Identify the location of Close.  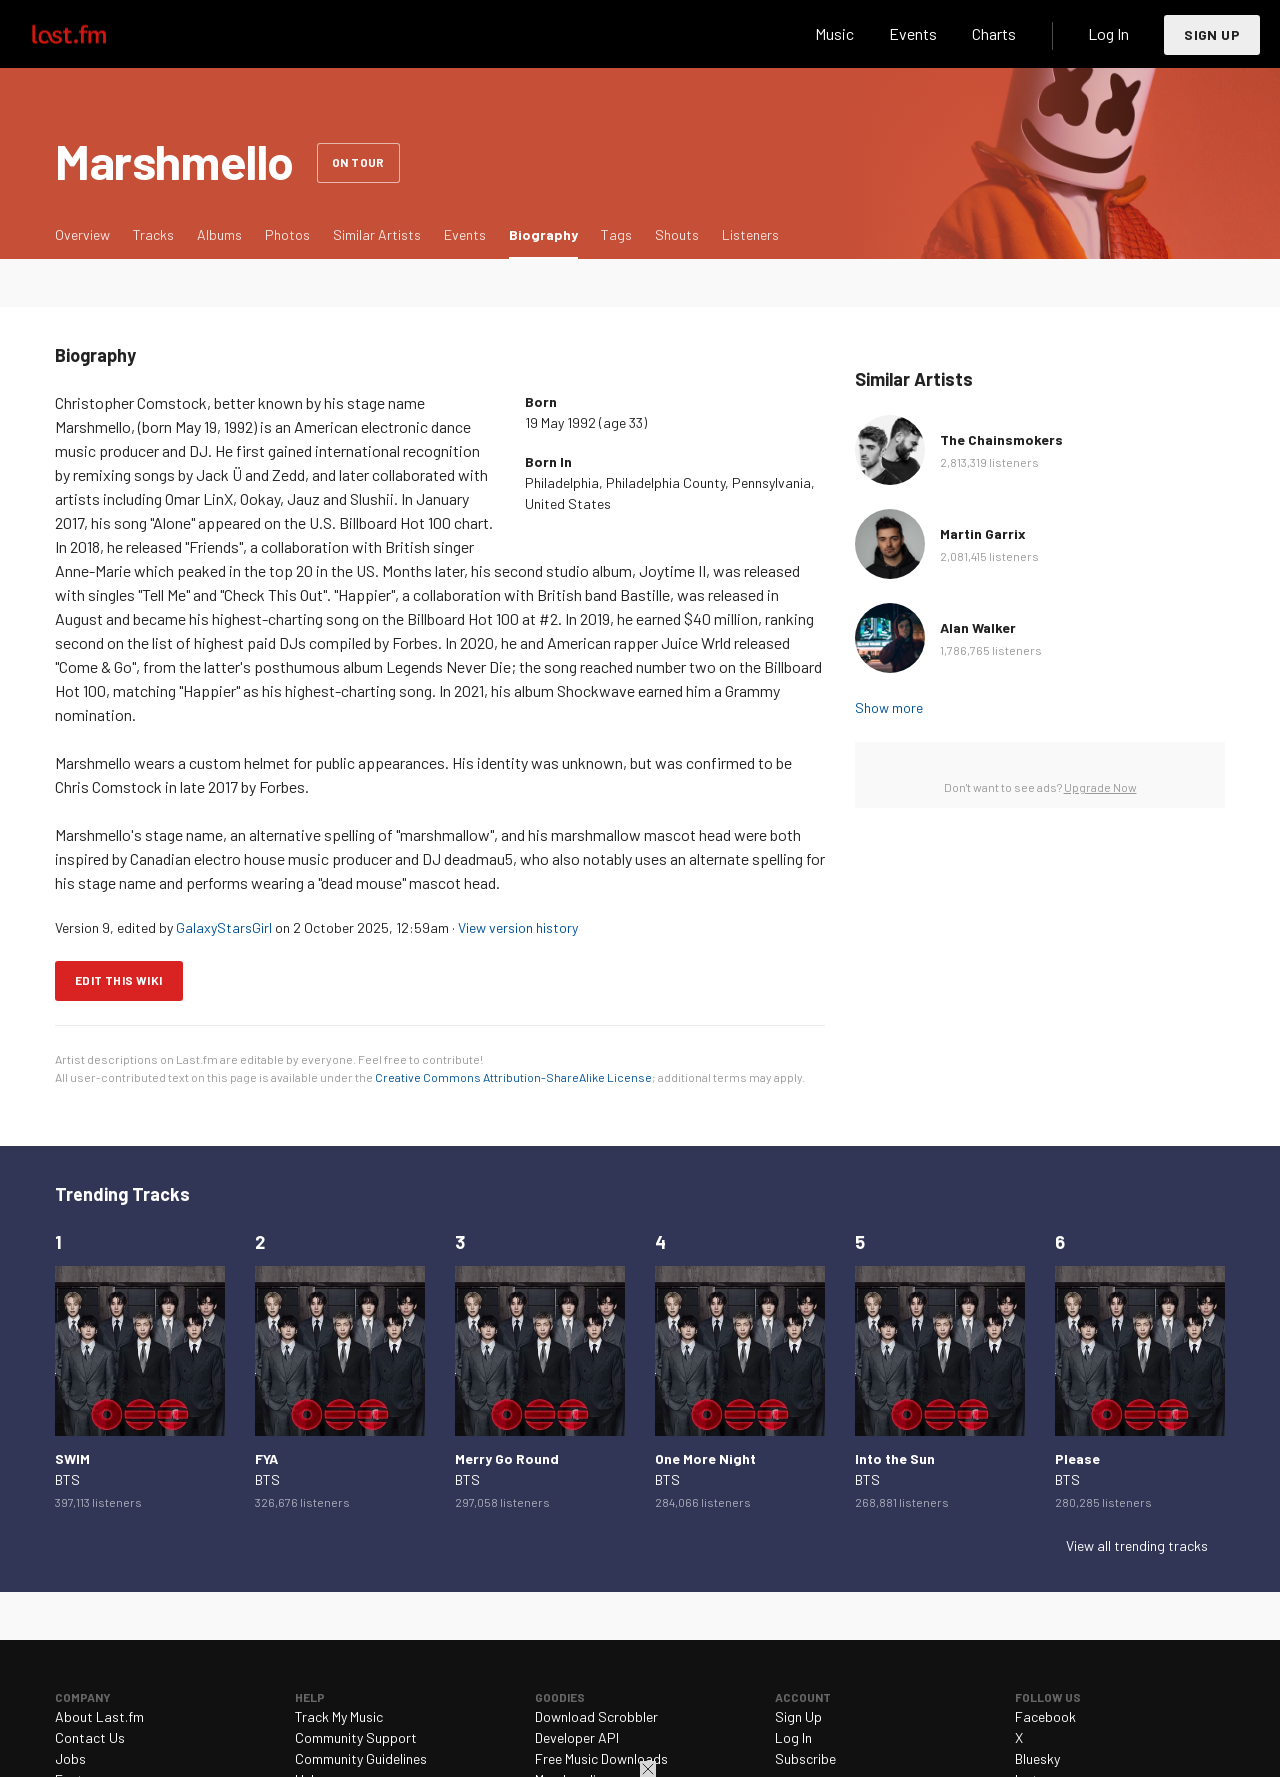
(648, 1769).